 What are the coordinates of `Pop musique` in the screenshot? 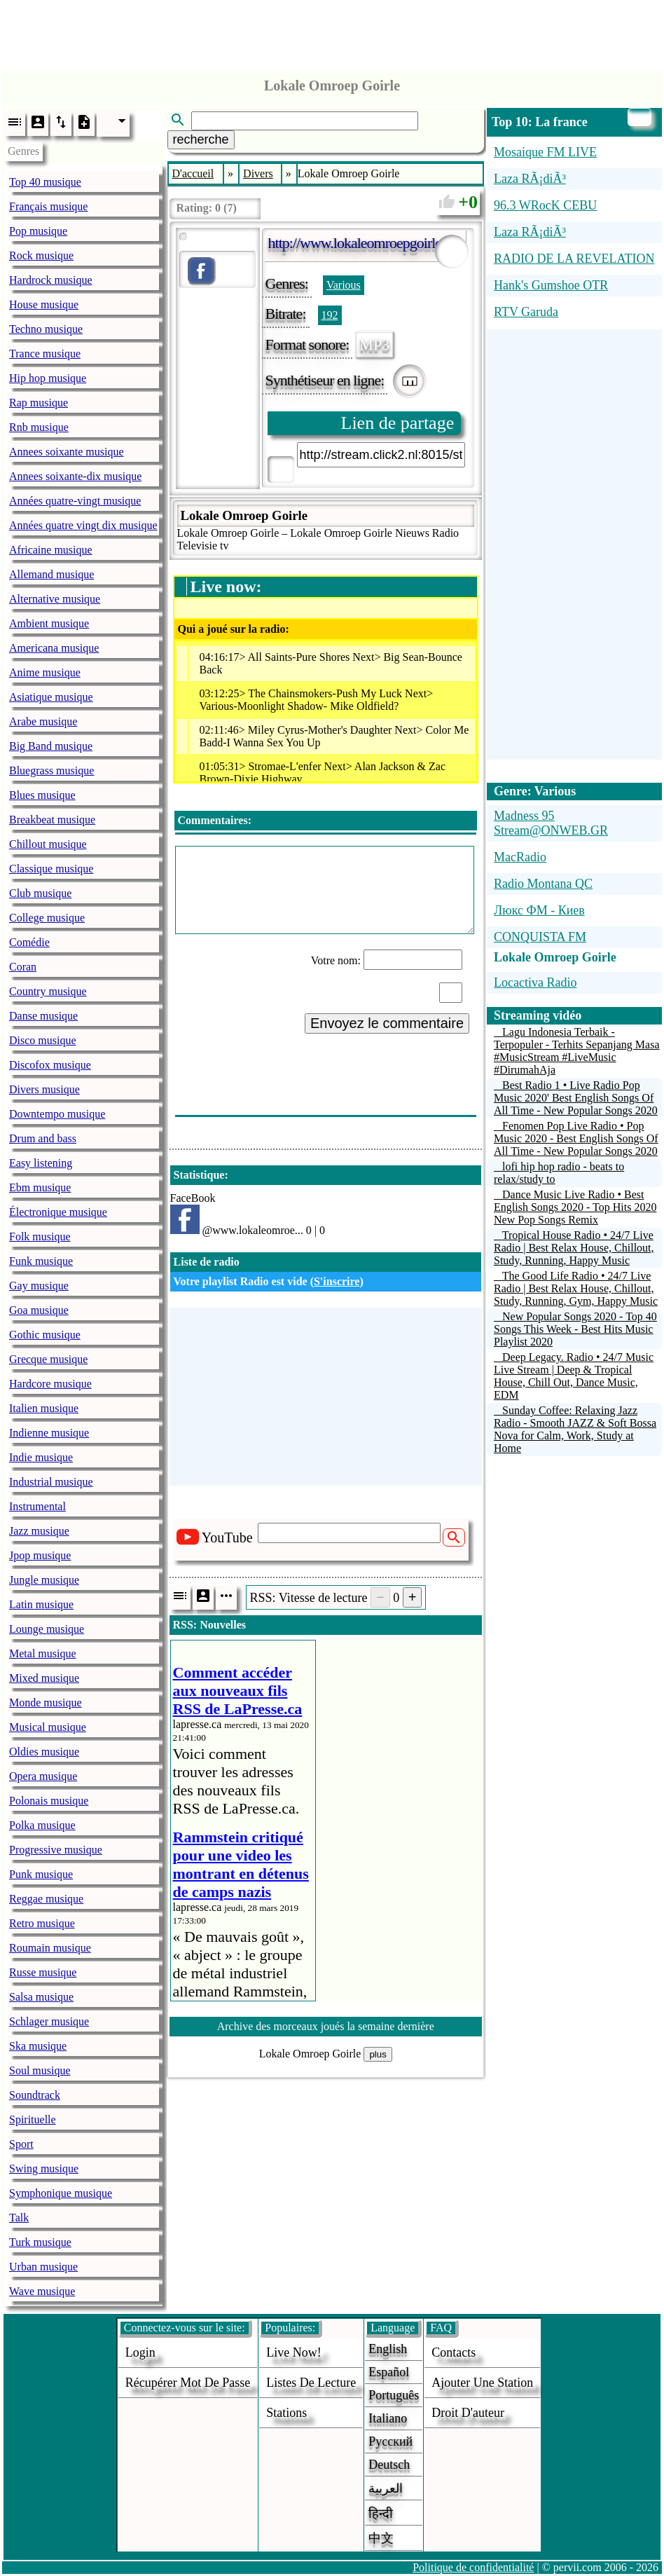 It's located at (38, 231).